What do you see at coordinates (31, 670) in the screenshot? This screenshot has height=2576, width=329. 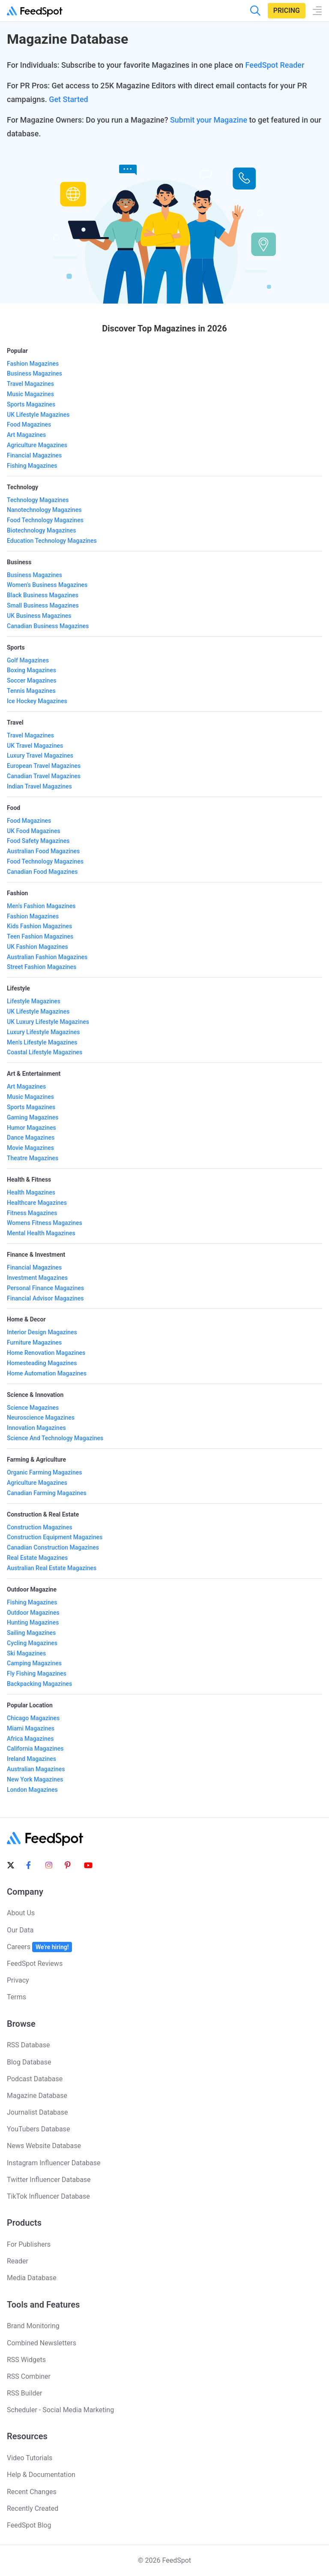 I see `Boxing Magazines` at bounding box center [31, 670].